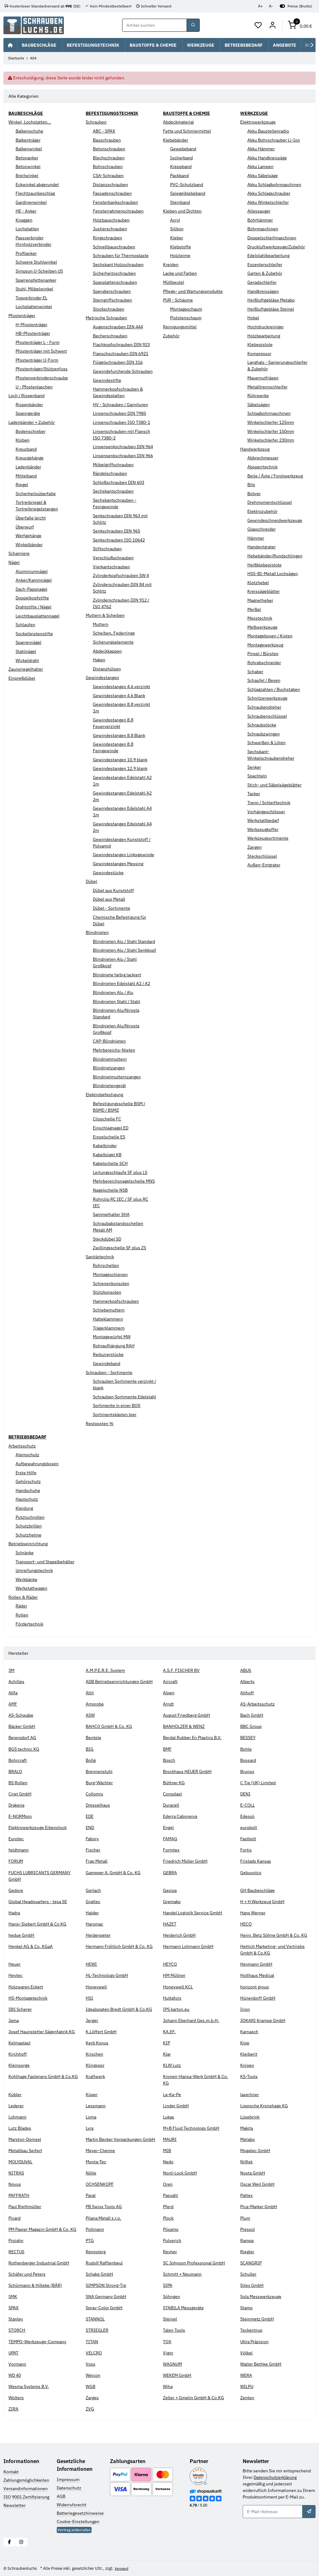 The height and width of the screenshot is (2576, 319). I want to click on August Friedberg GmbH, so click(186, 1715).